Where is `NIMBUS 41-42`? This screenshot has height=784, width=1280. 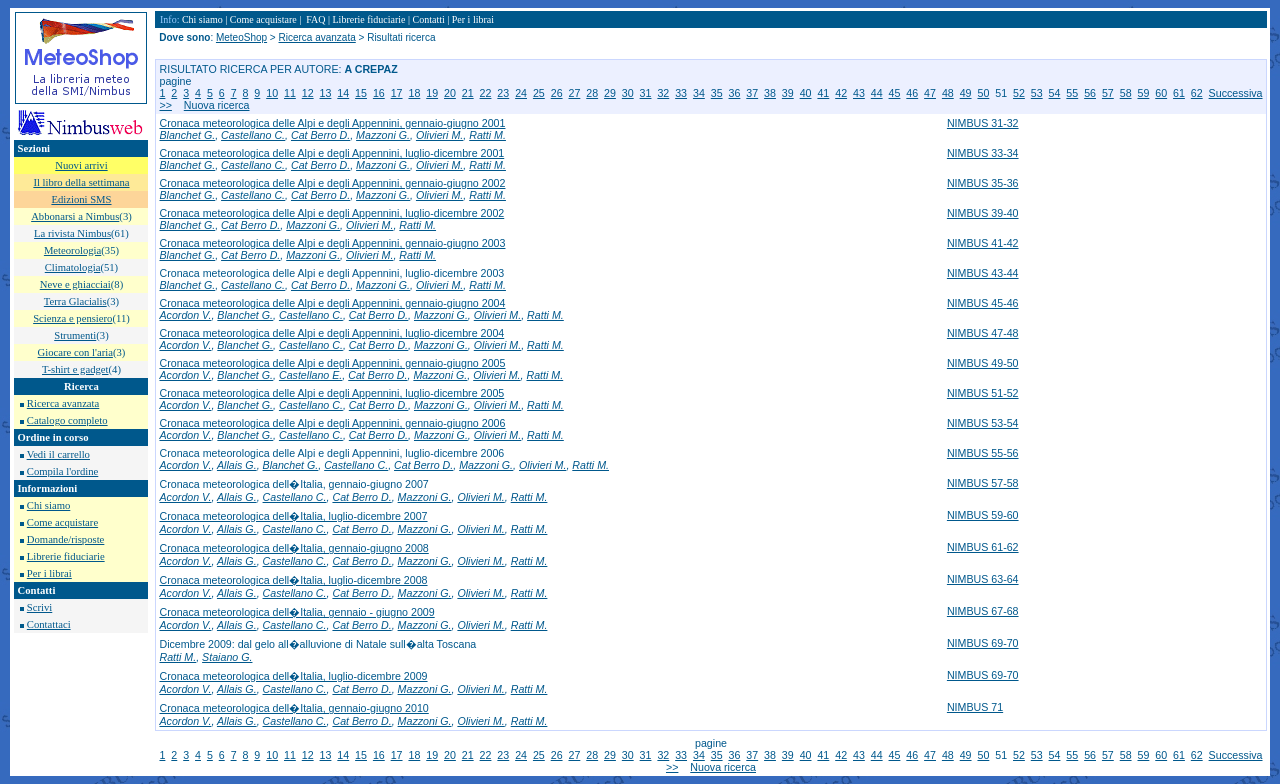 NIMBUS 41-42 is located at coordinates (983, 243).